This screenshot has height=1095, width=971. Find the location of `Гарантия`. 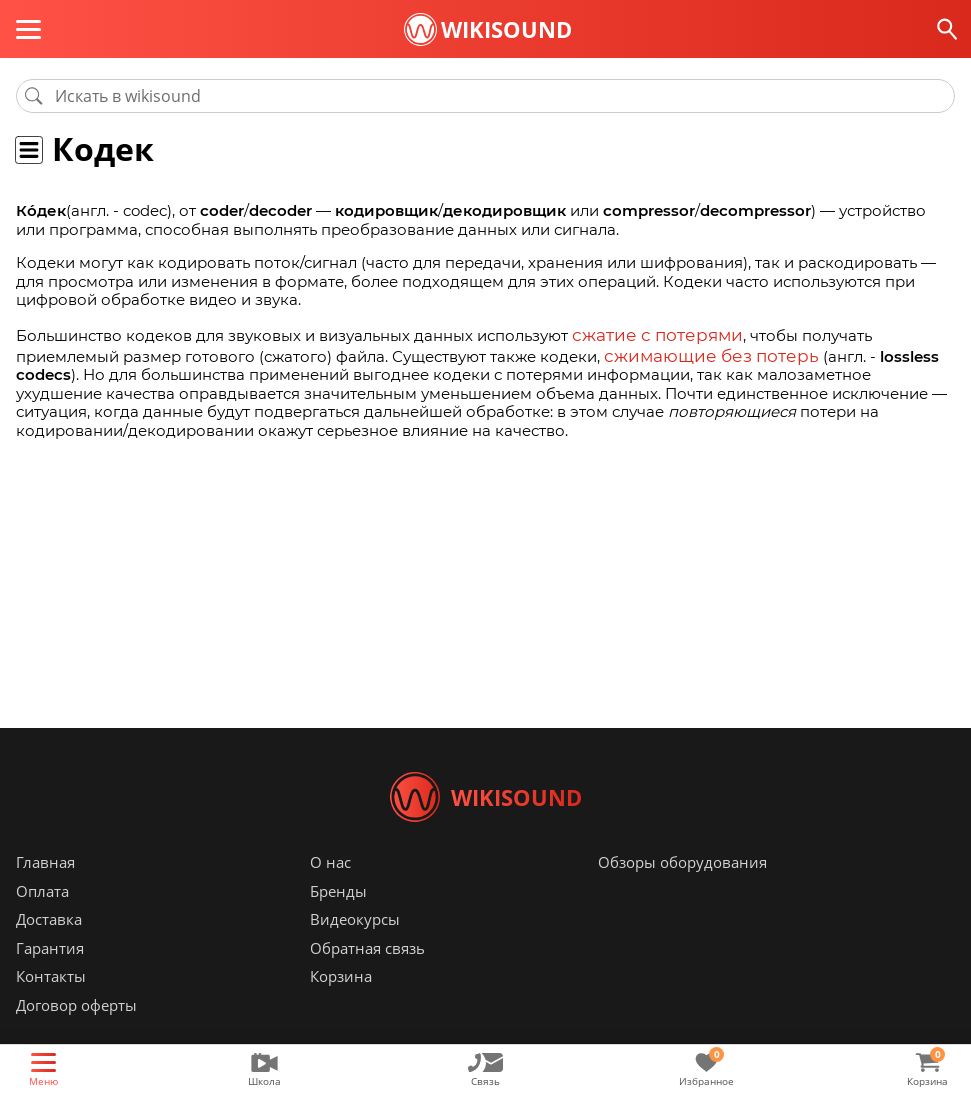

Гарантия is located at coordinates (50, 978).